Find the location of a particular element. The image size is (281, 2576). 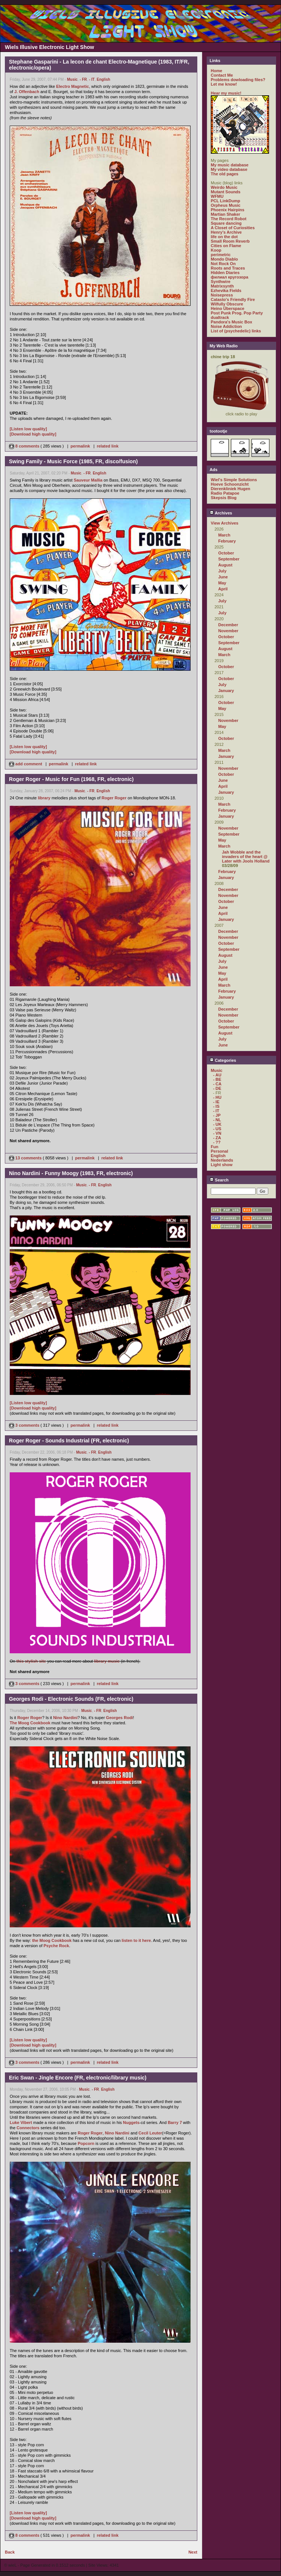

Fun is located at coordinates (214, 1146).